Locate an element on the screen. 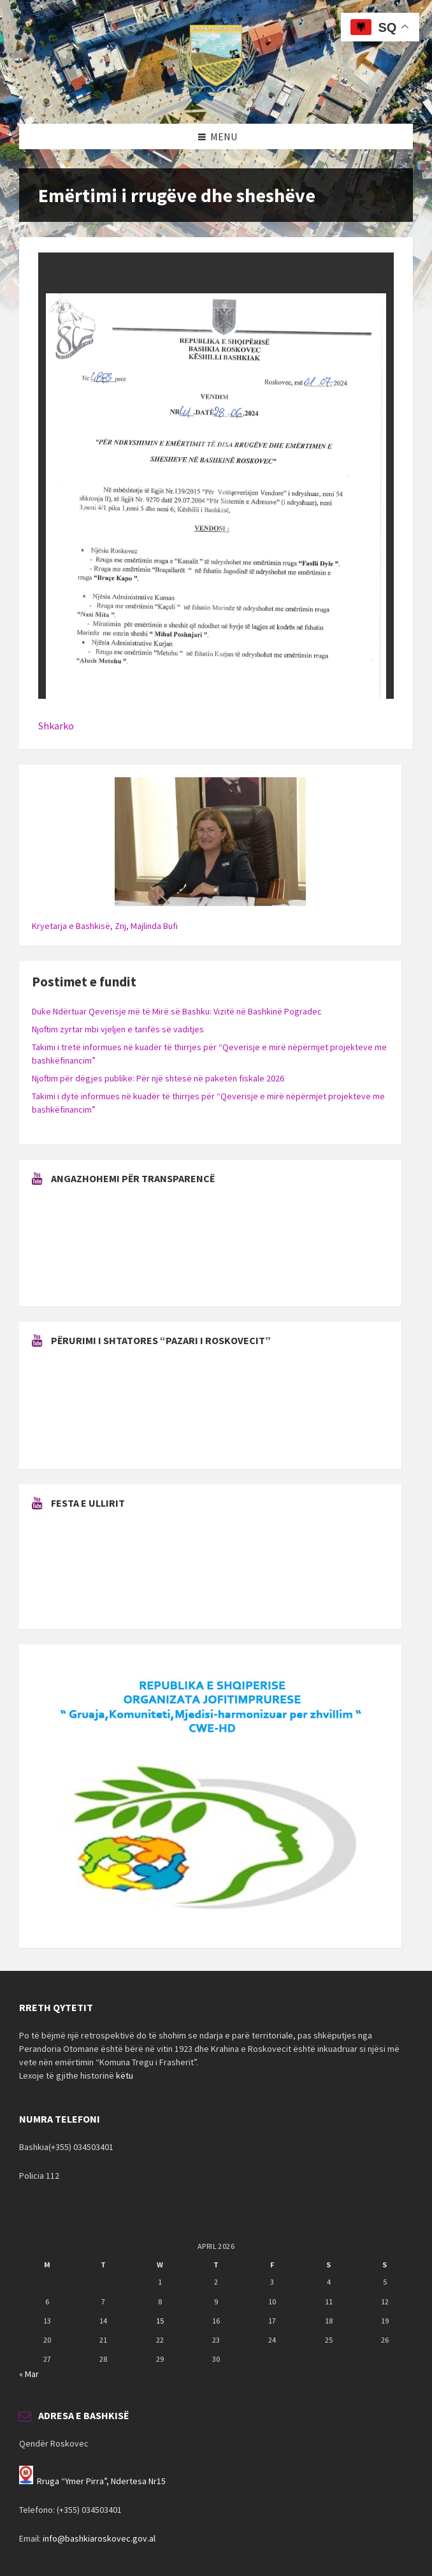  15 [Posts published on April 15, 2026] is located at coordinates (160, 2320).